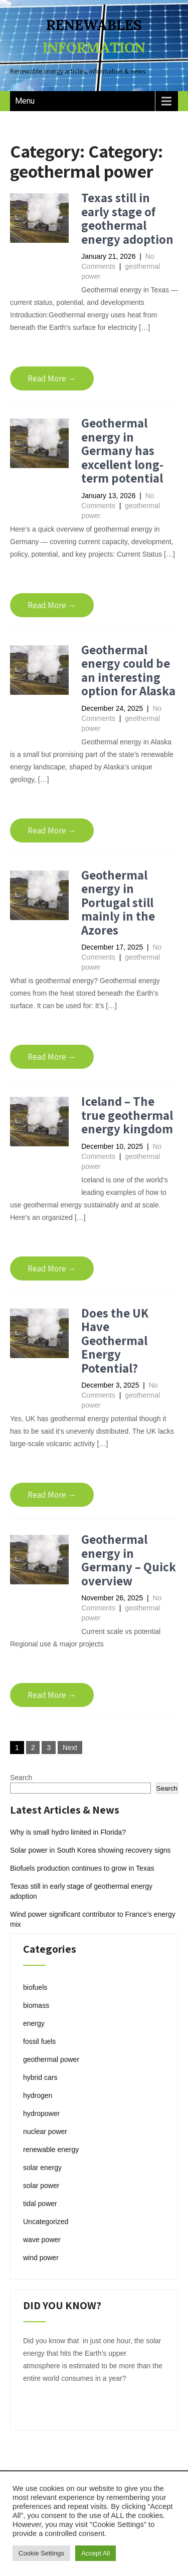 The image size is (188, 2576). I want to click on wind power, so click(41, 2258).